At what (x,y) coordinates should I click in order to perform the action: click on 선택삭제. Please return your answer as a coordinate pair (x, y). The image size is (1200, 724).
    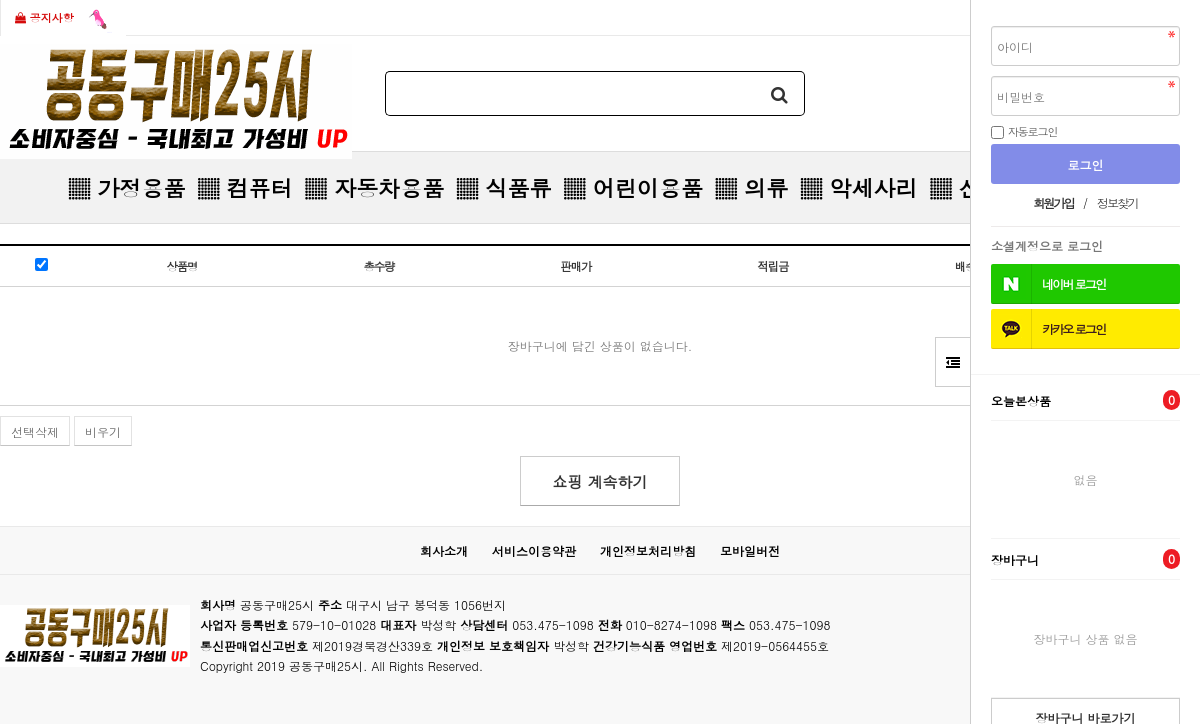
    Looking at the image, I should click on (35, 431).